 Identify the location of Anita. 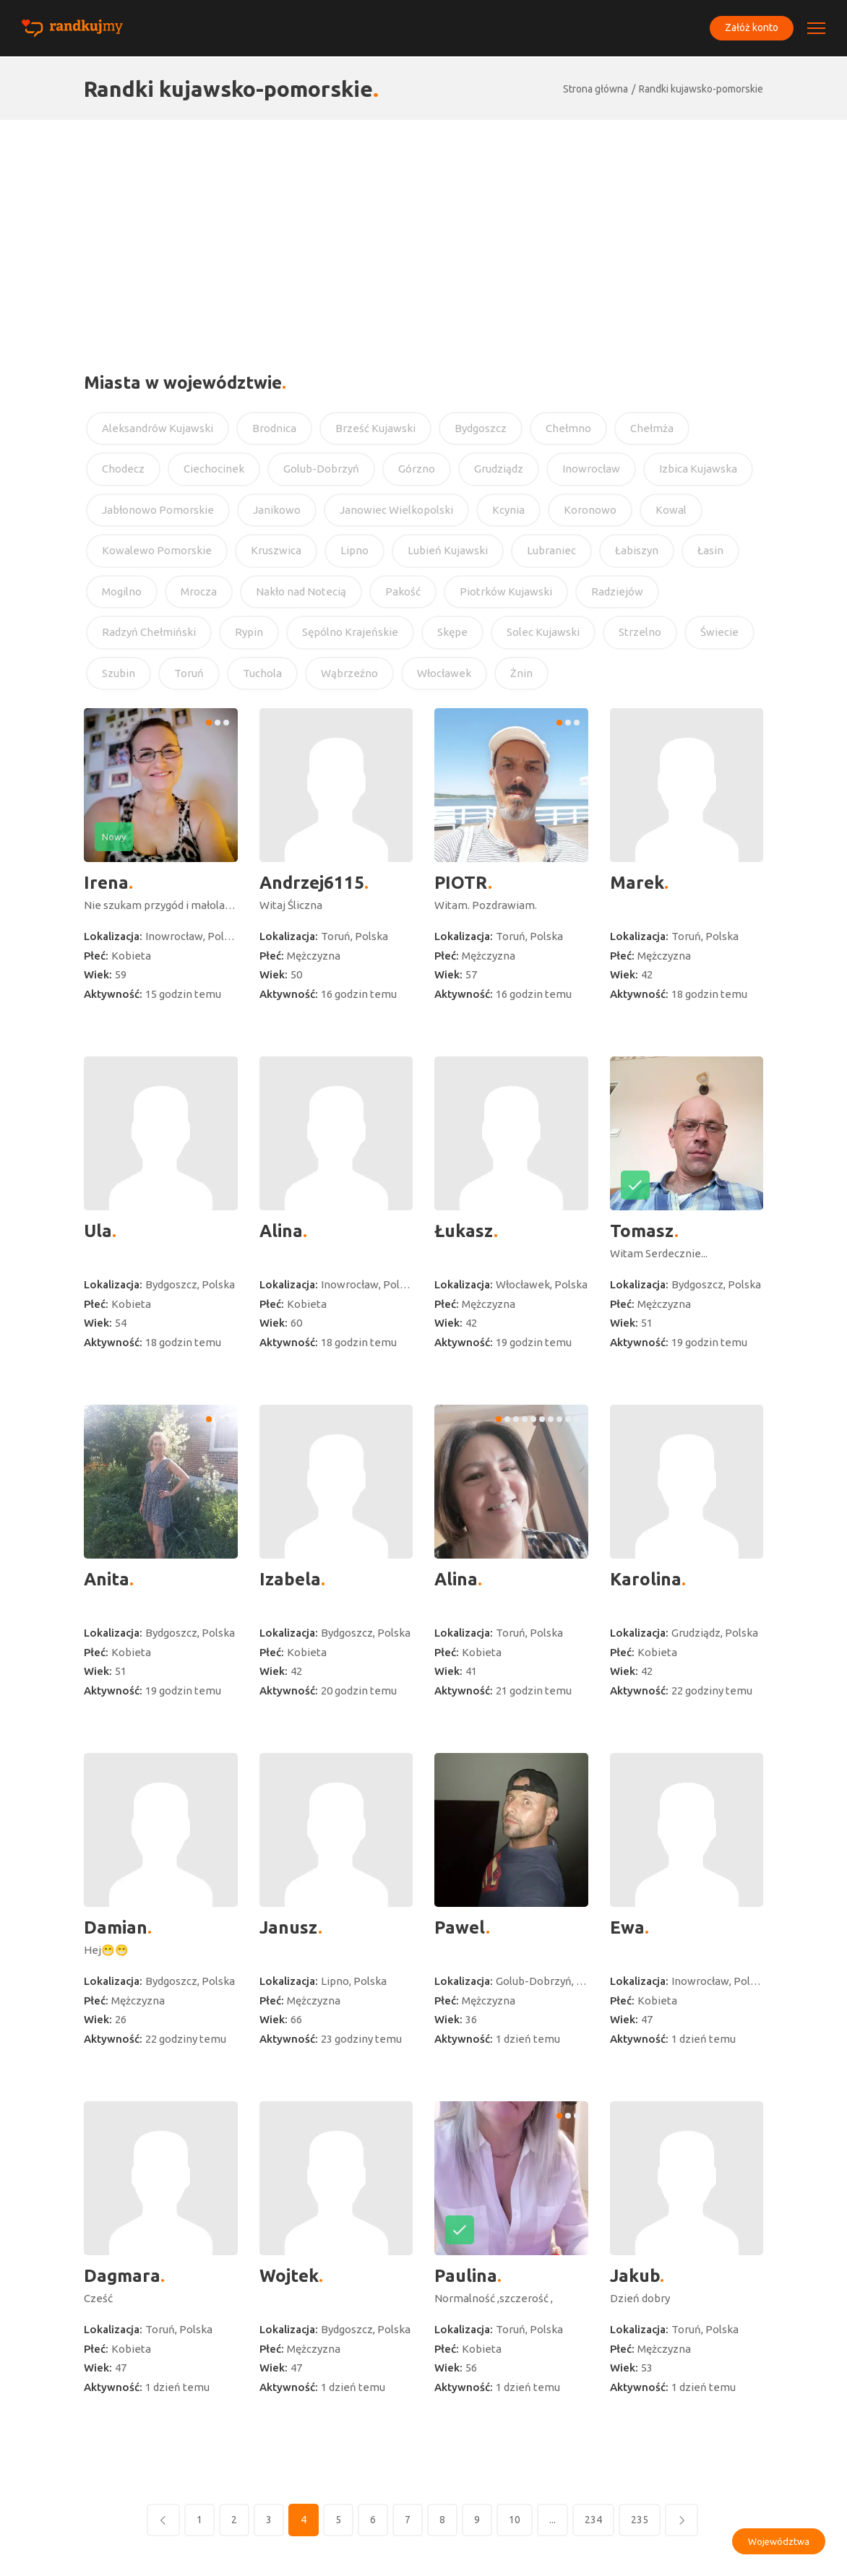
(106, 1579).